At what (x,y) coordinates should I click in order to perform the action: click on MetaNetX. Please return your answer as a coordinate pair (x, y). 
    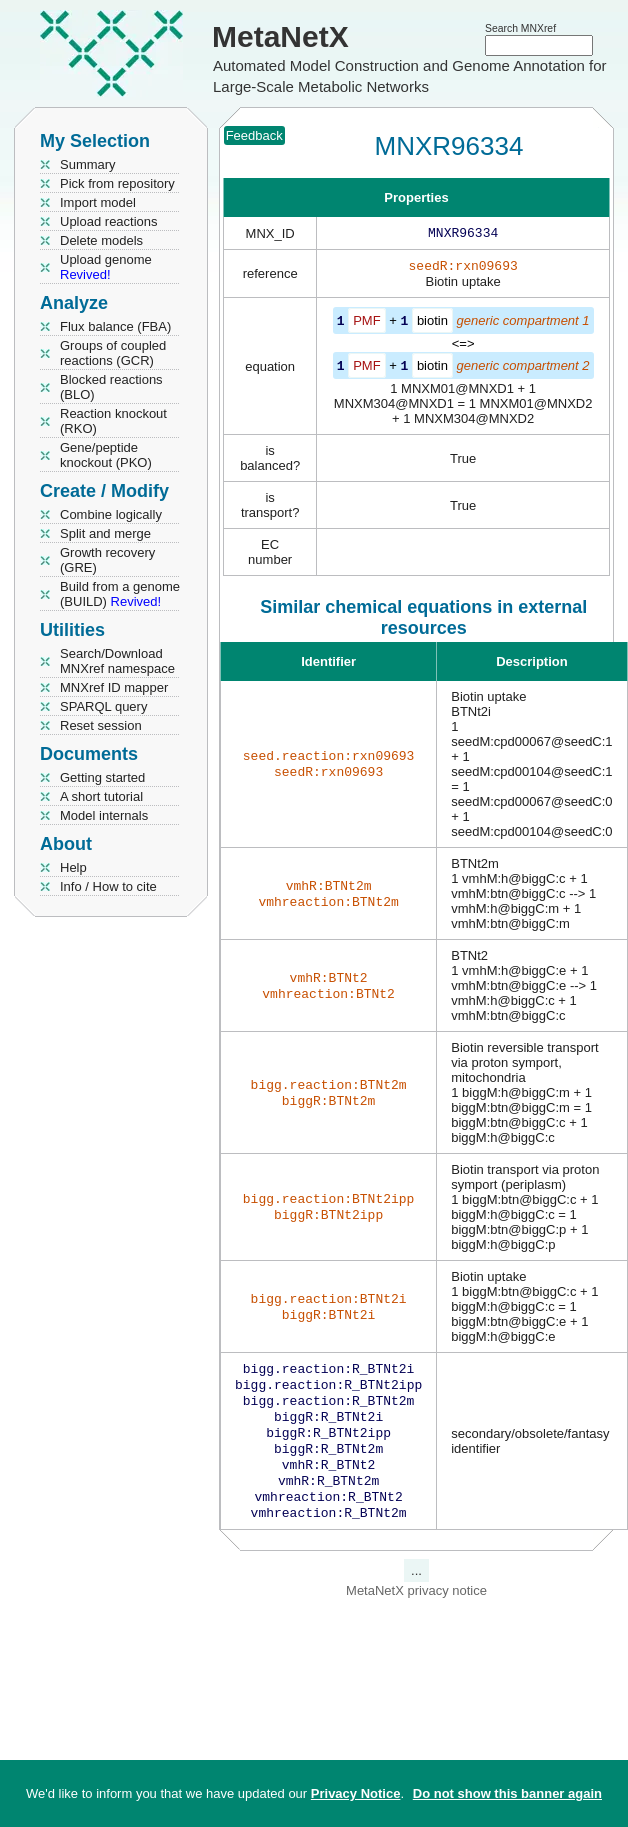
    Looking at the image, I should click on (280, 36).